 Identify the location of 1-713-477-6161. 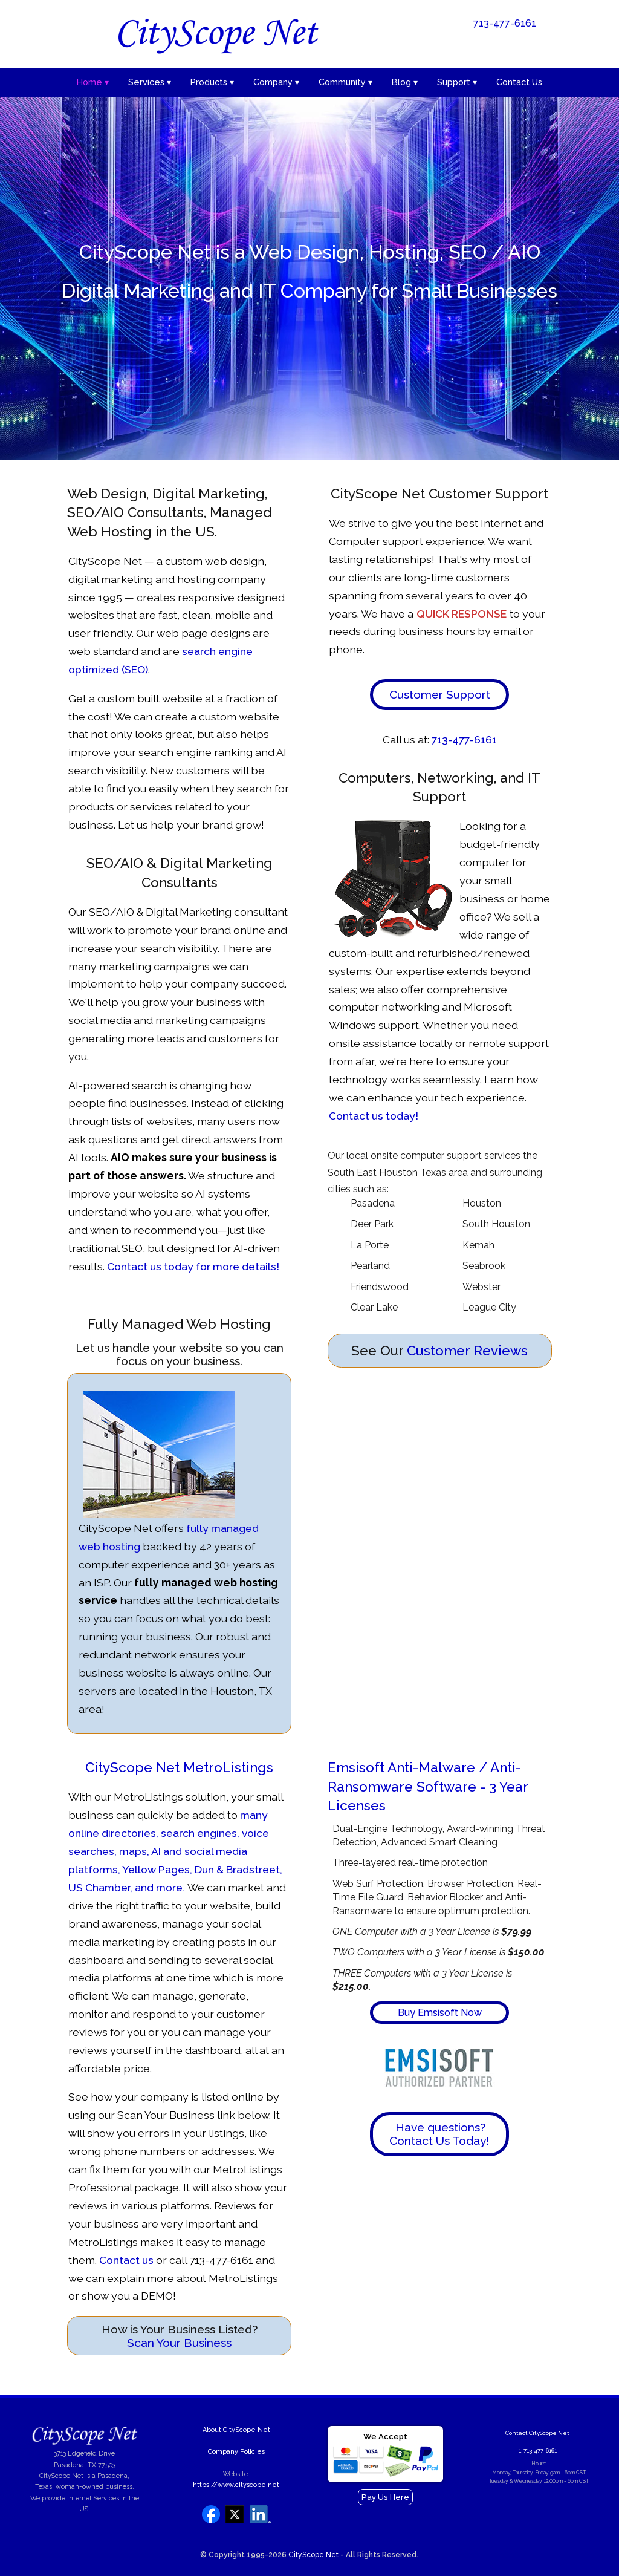
(538, 2450).